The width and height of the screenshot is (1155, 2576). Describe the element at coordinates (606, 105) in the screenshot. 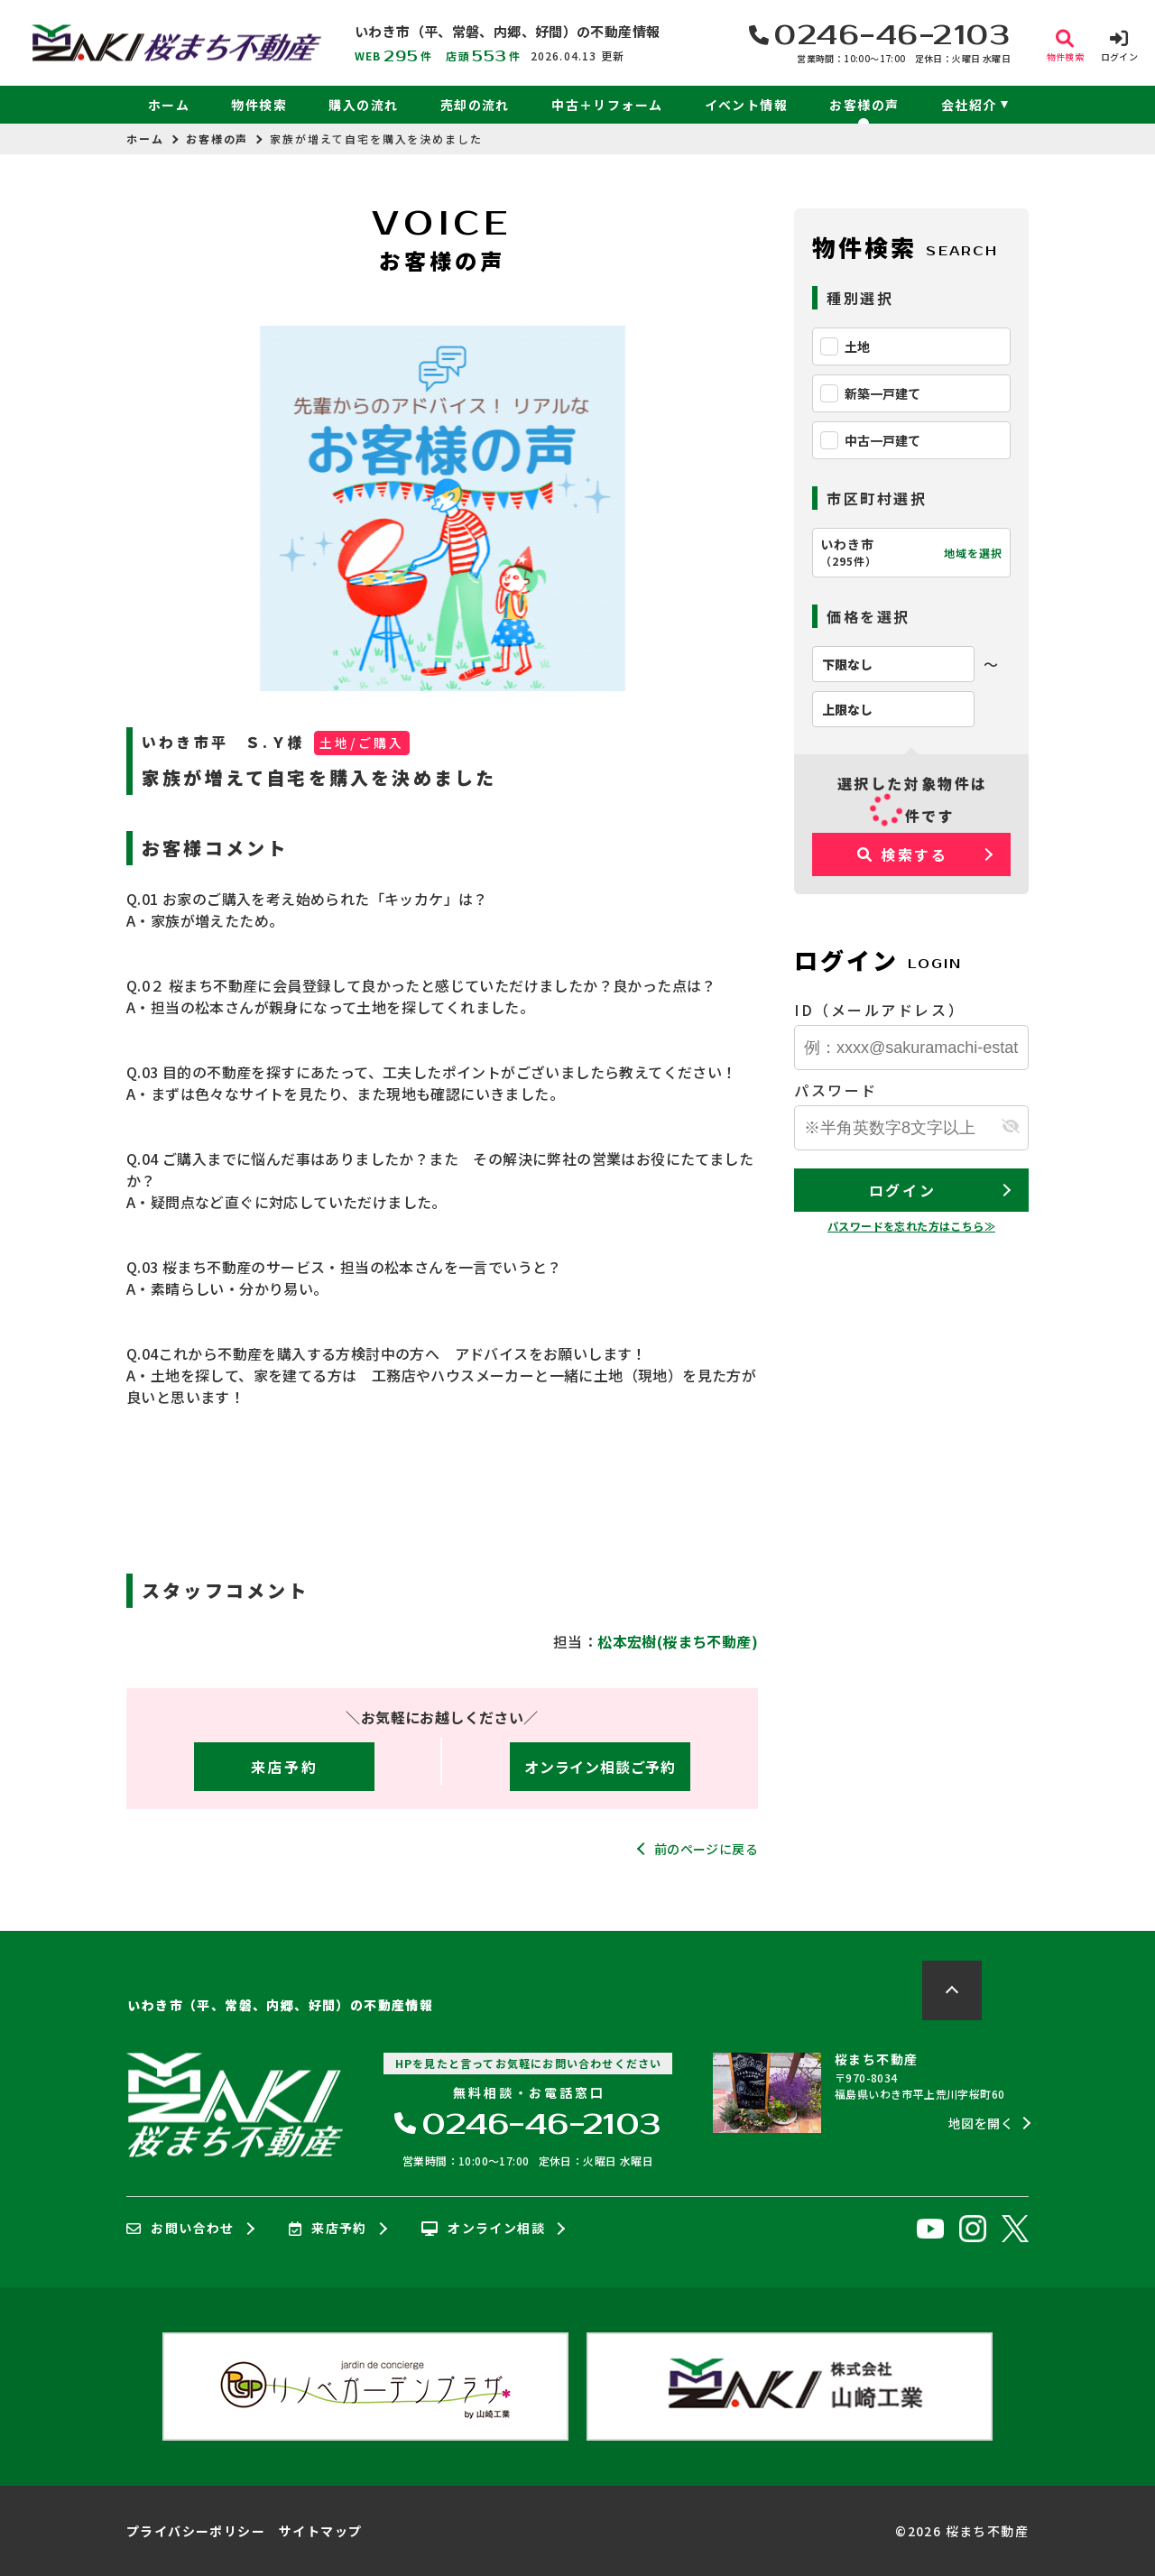

I see `中古＋リフォーム` at that location.